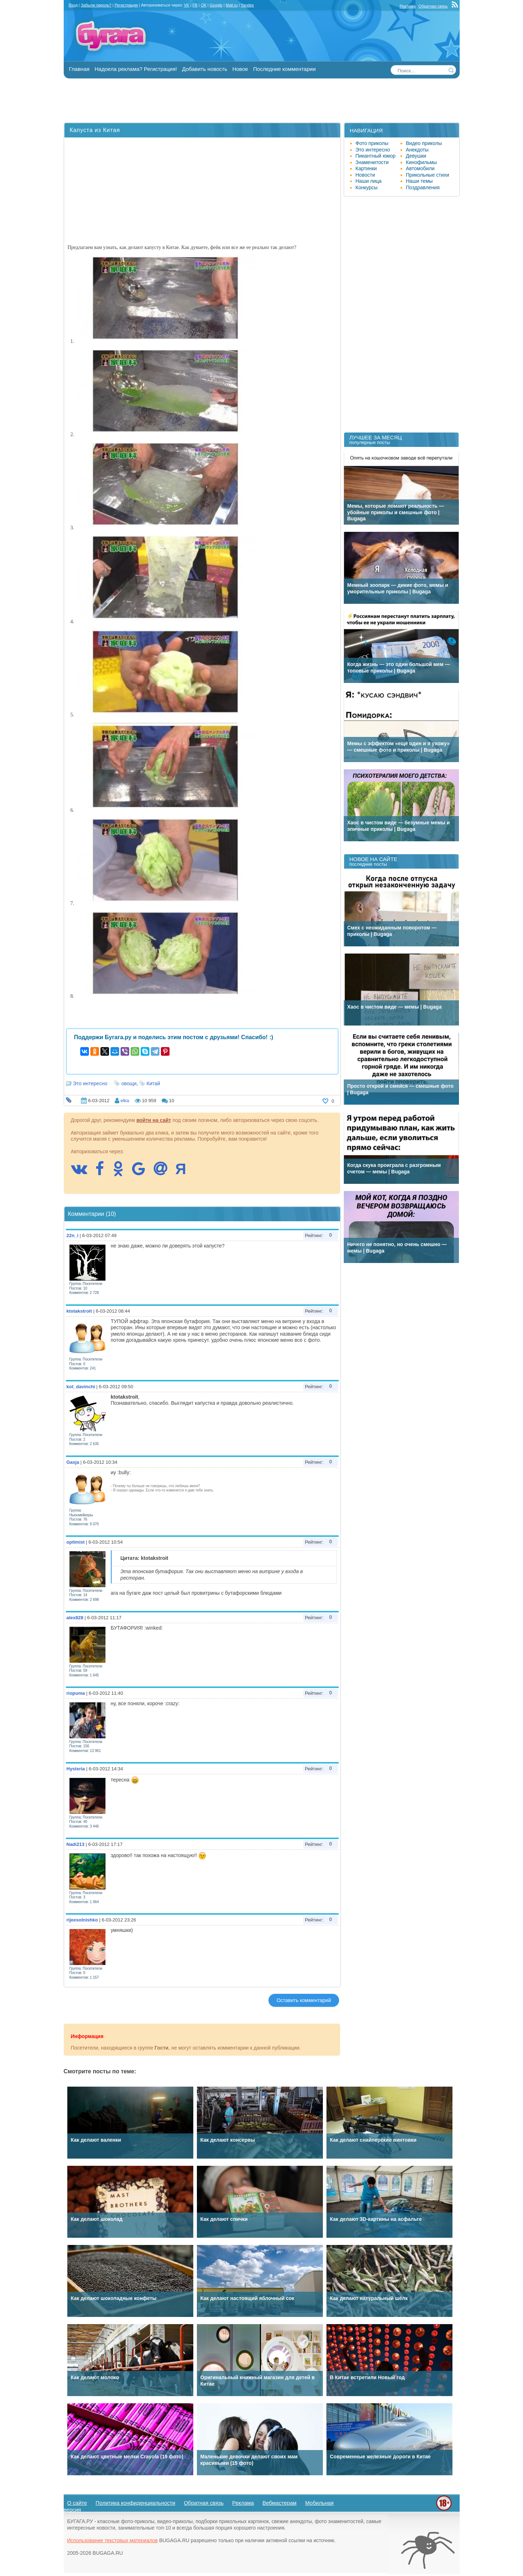 This screenshot has height=2576, width=523. I want to click on riopuma, so click(76, 1693).